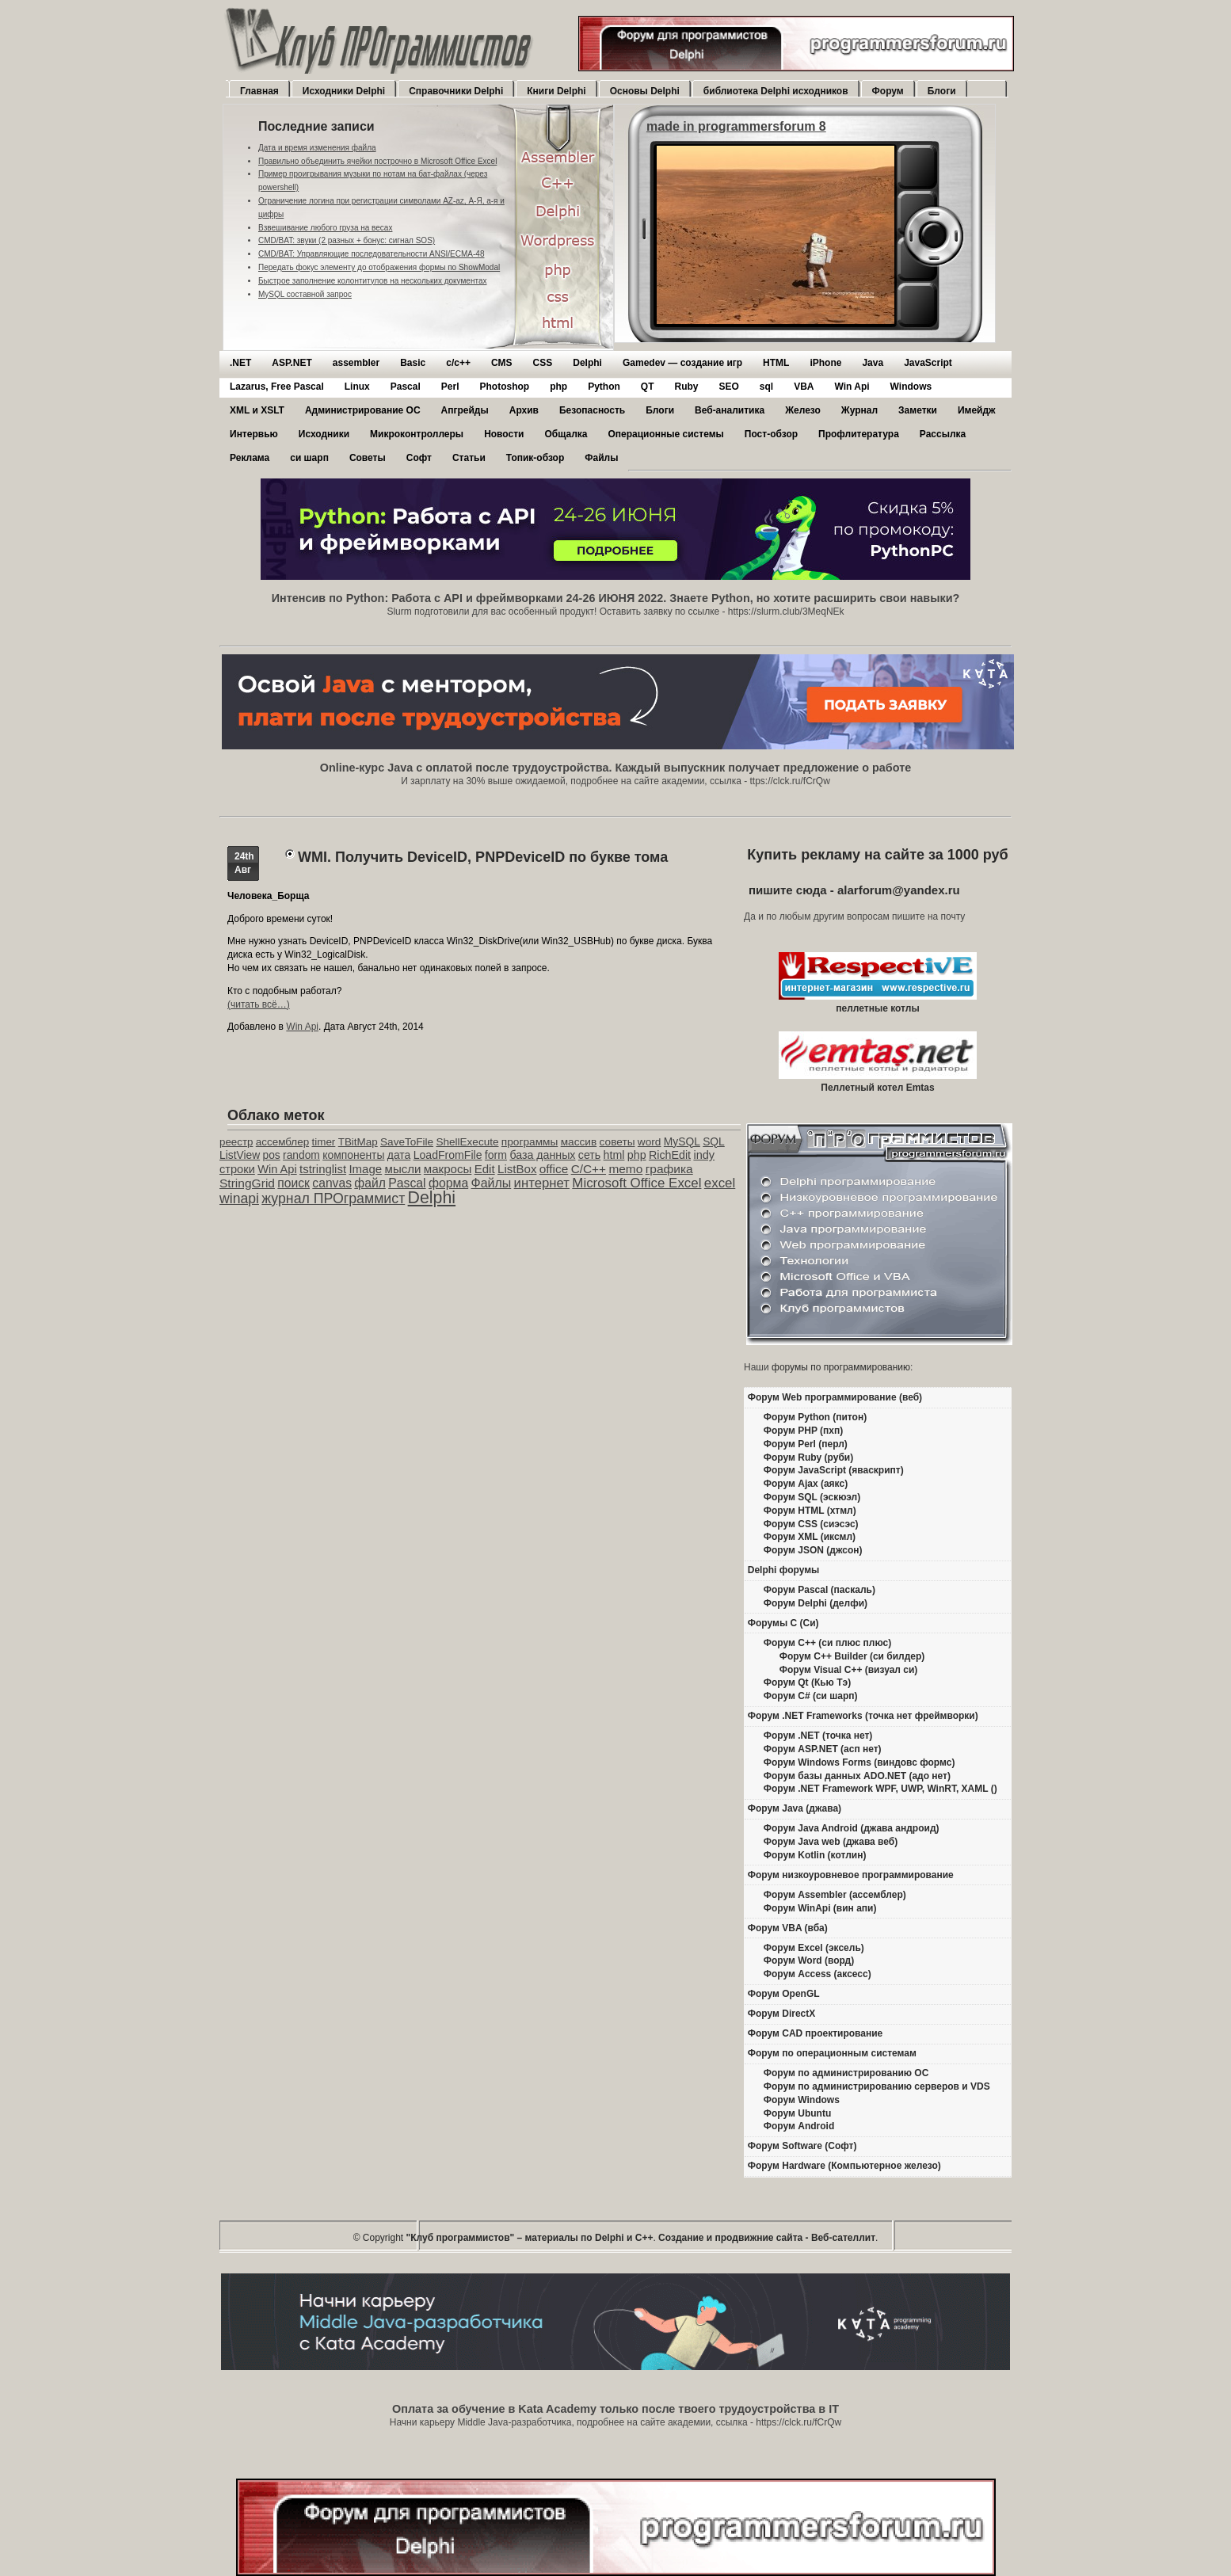  Describe the element at coordinates (645, 91) in the screenshot. I see `Основы Delphi` at that location.